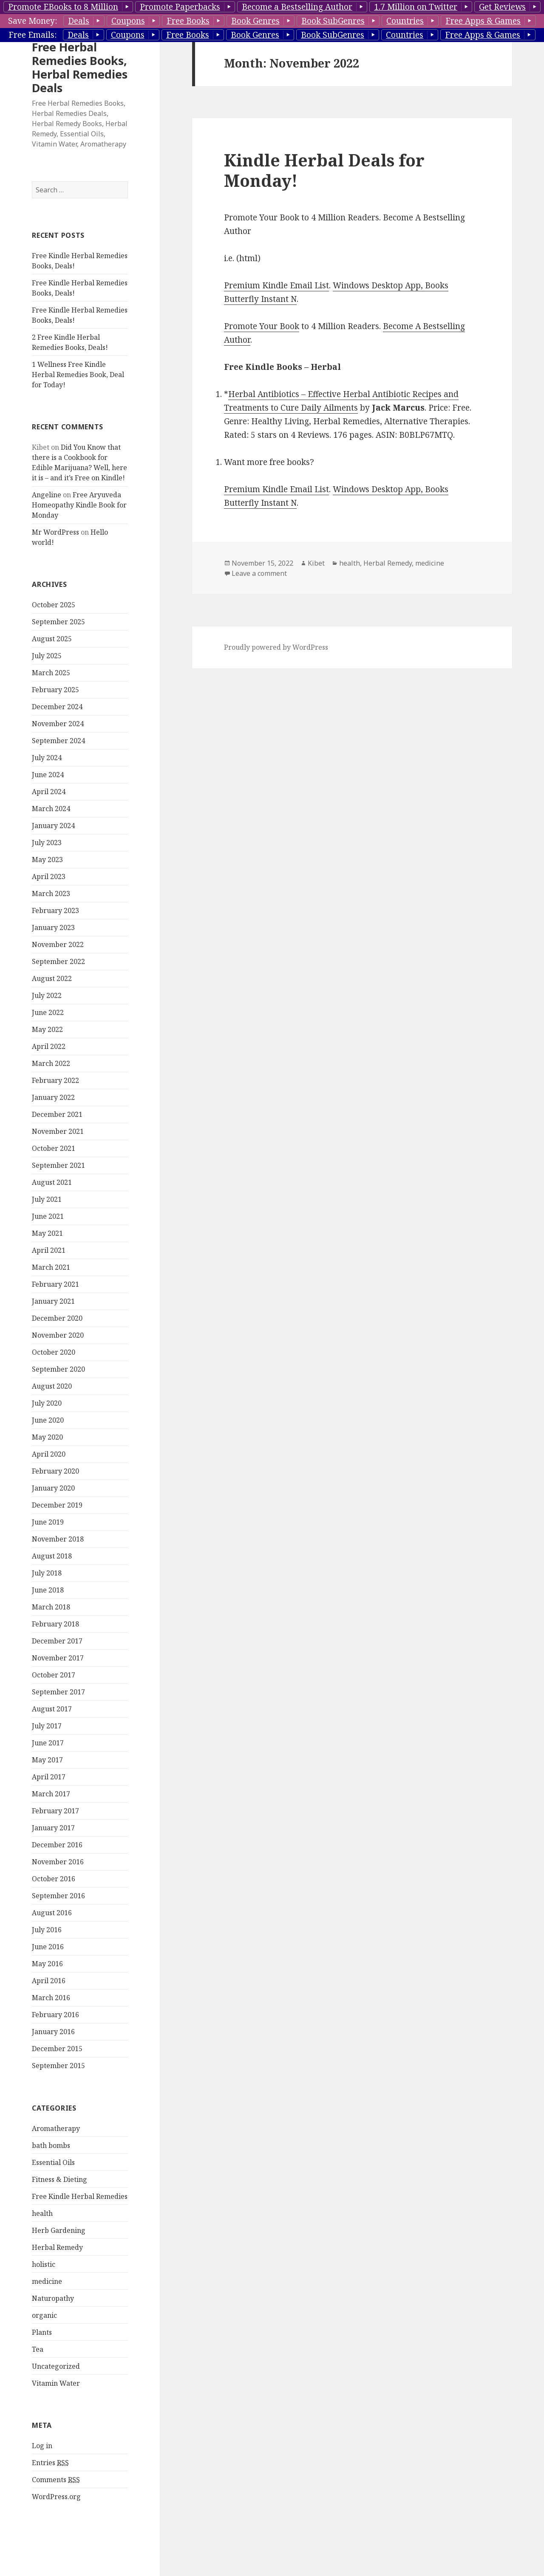  What do you see at coordinates (52, 1912) in the screenshot?
I see `August 2016` at bounding box center [52, 1912].